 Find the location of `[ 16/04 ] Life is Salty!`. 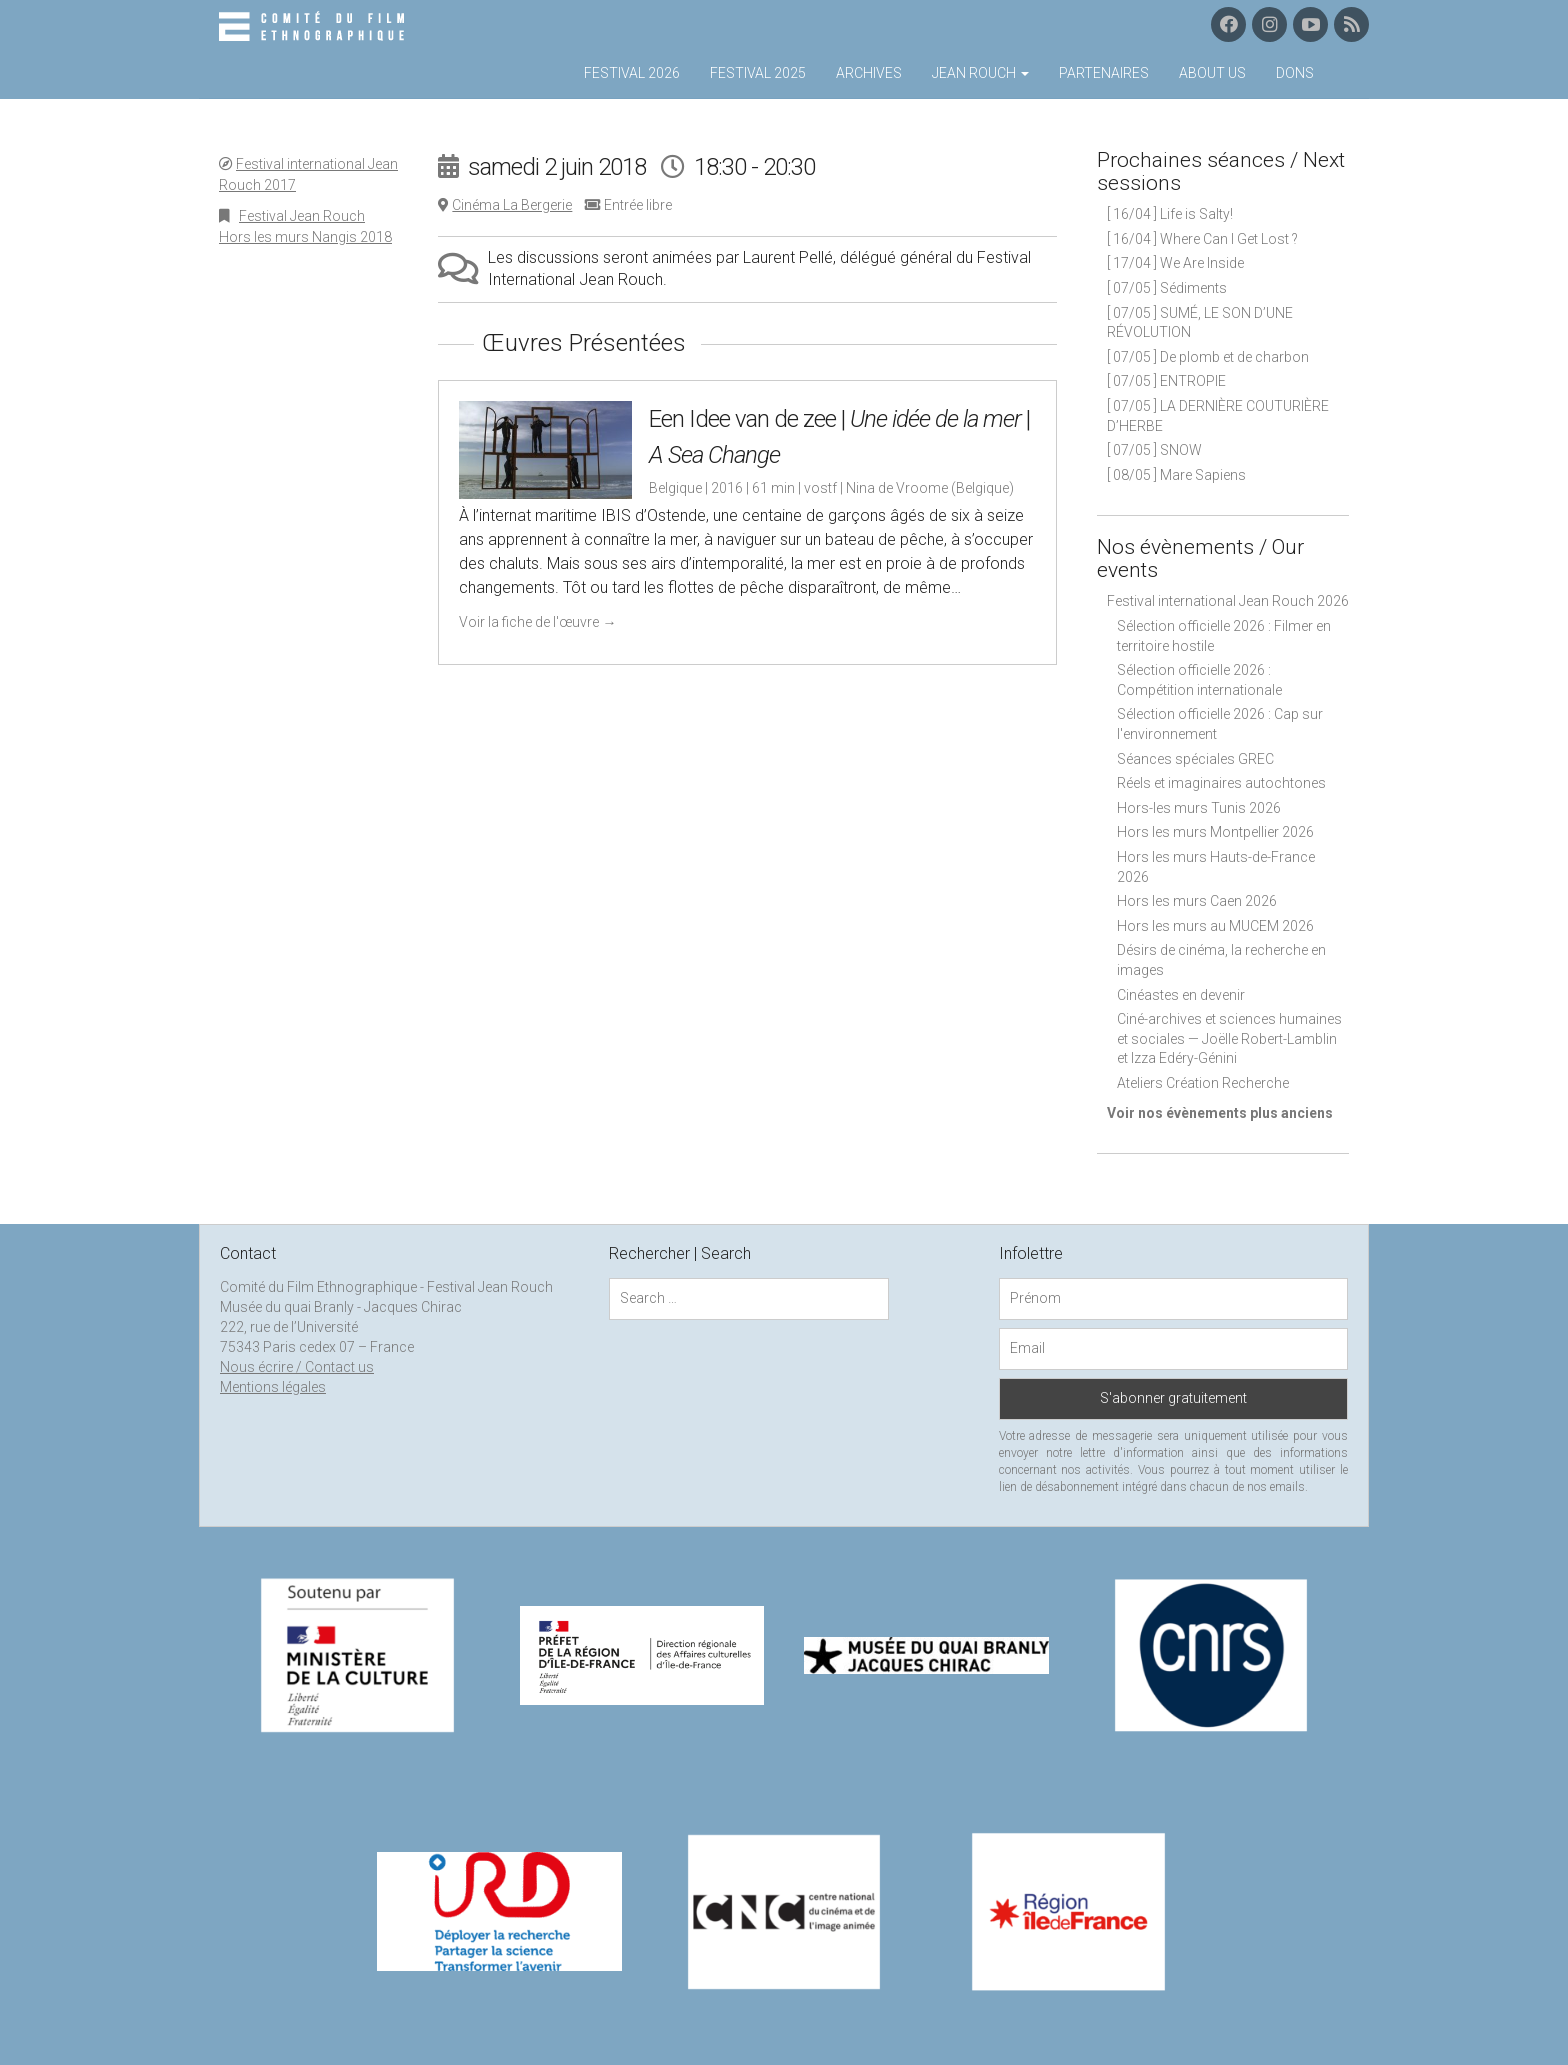

[ 16/04 ] Life is Salty! is located at coordinates (1170, 214).